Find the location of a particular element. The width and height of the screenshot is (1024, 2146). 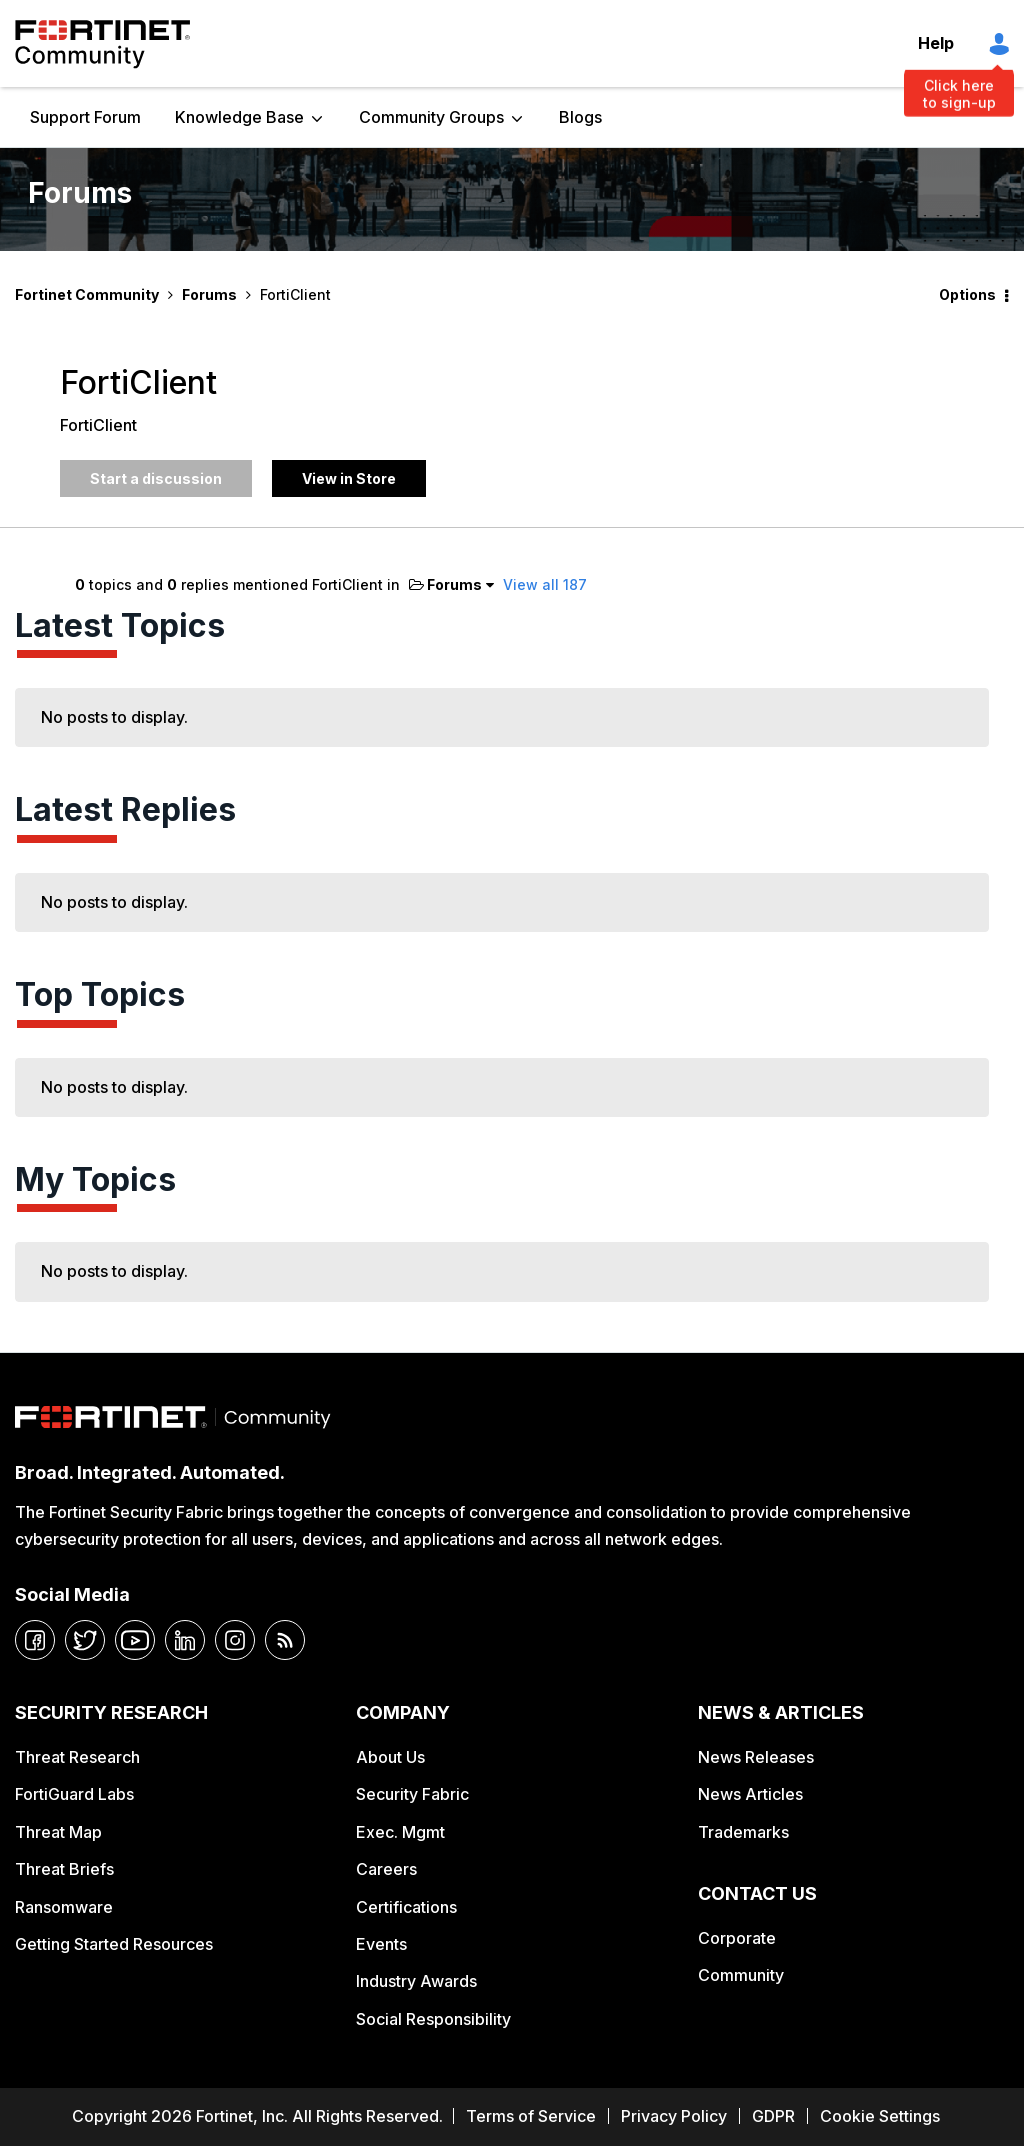

Terms of Service is located at coordinates (531, 2116).